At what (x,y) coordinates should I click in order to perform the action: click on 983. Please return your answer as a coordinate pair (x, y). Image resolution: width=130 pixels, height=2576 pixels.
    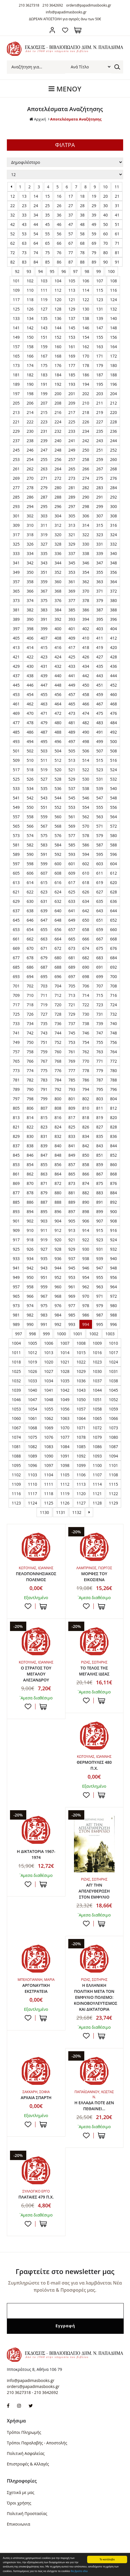
    Looking at the image, I should click on (44, 1315).